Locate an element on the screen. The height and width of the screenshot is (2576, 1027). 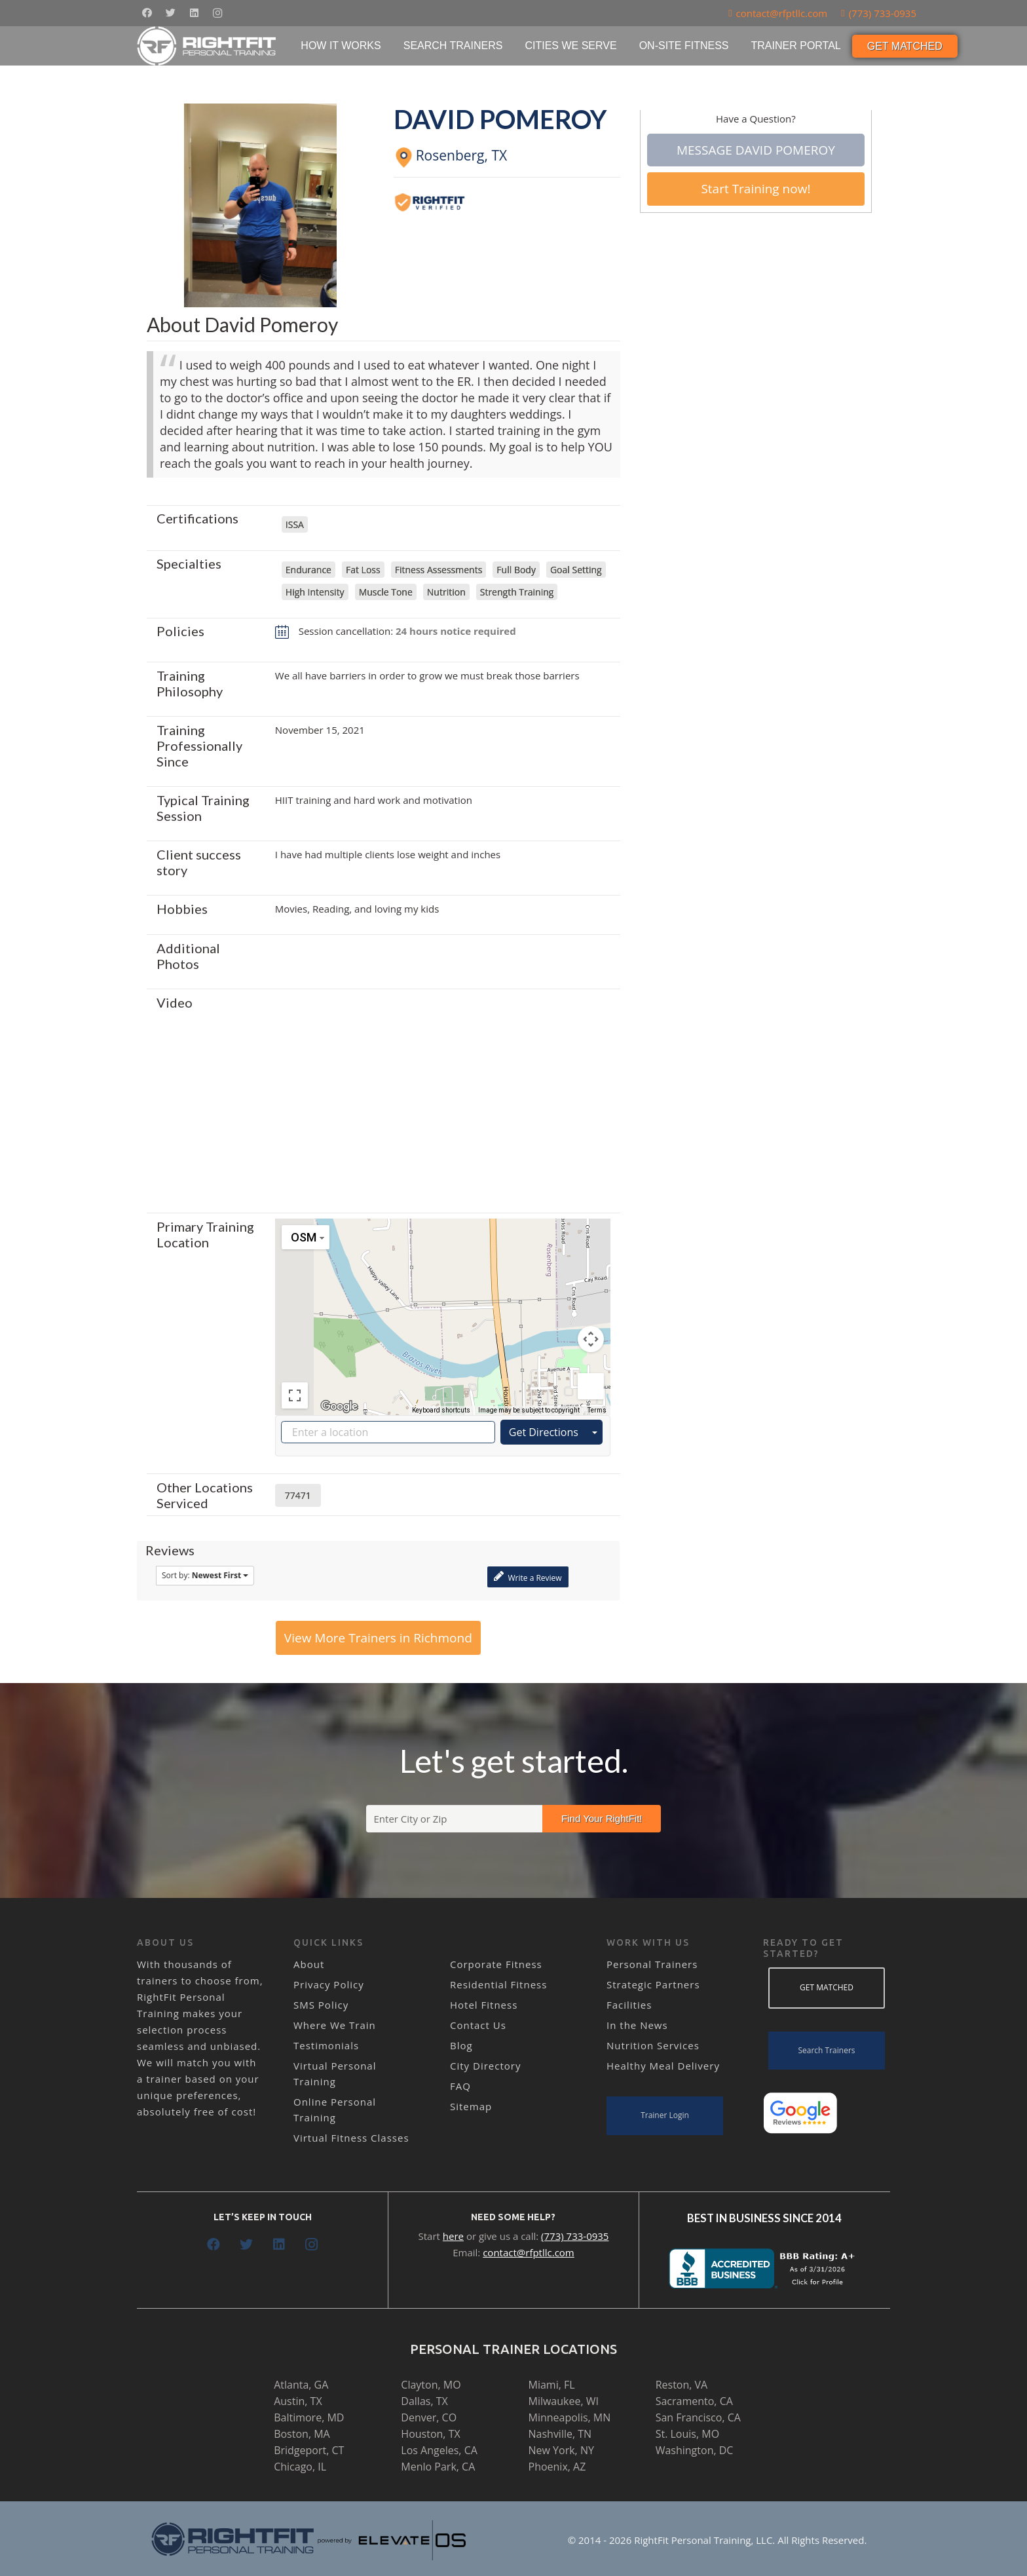
Minneapolis, MN is located at coordinates (570, 2417).